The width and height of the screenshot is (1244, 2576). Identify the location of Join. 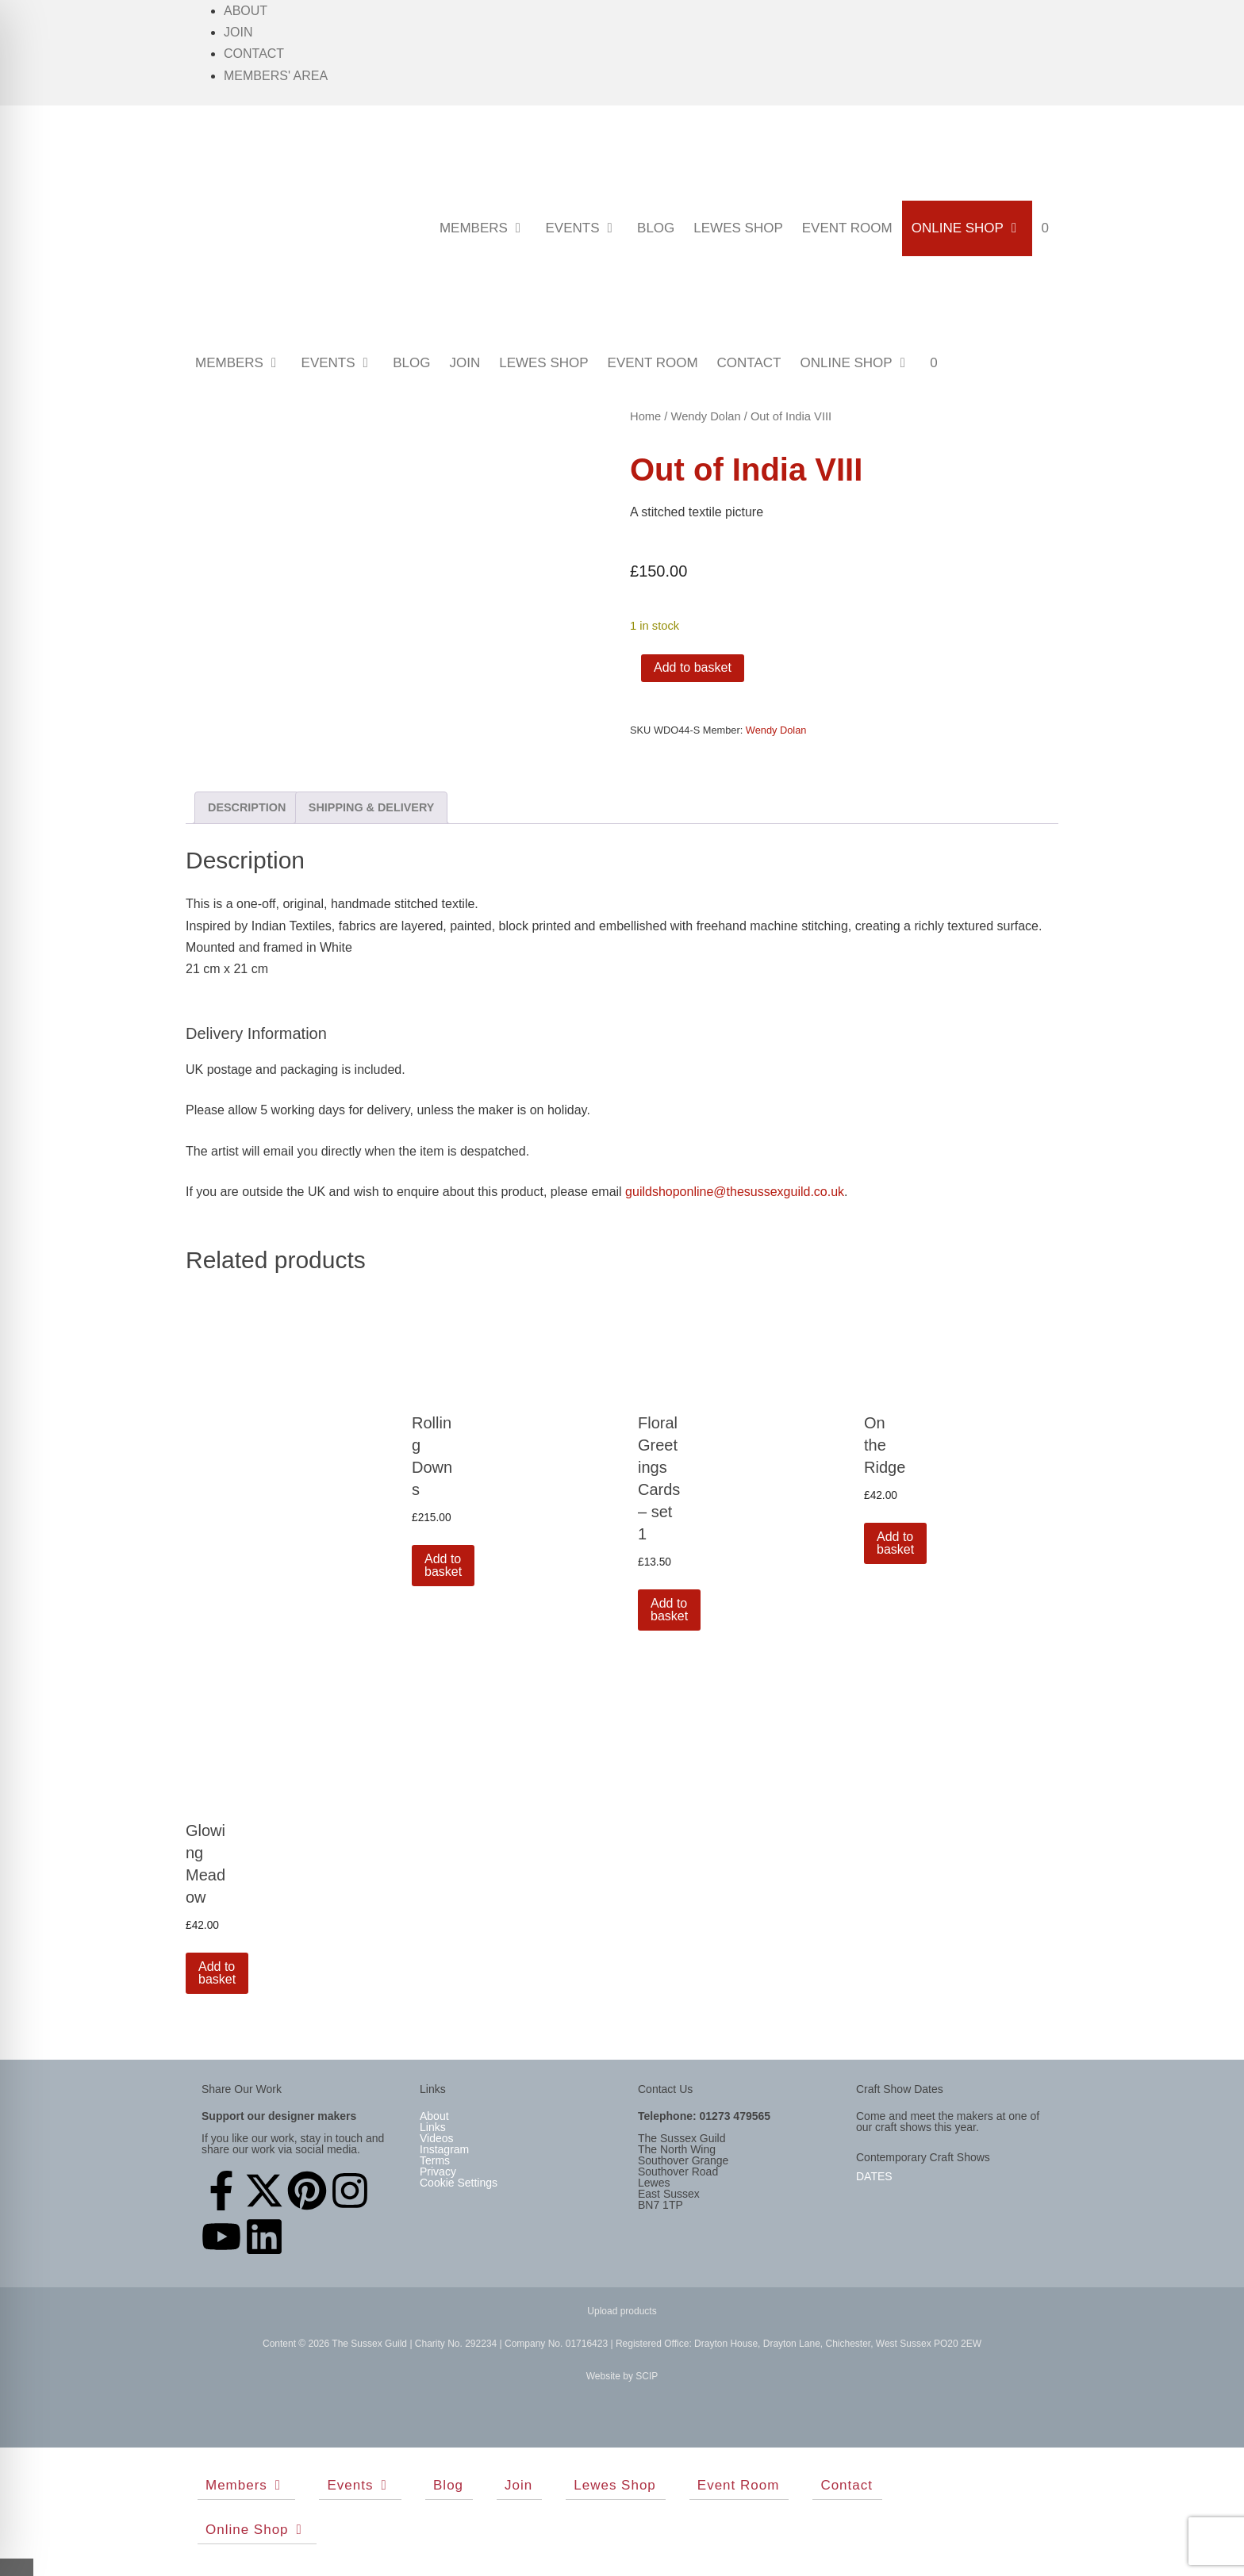
(238, 32).